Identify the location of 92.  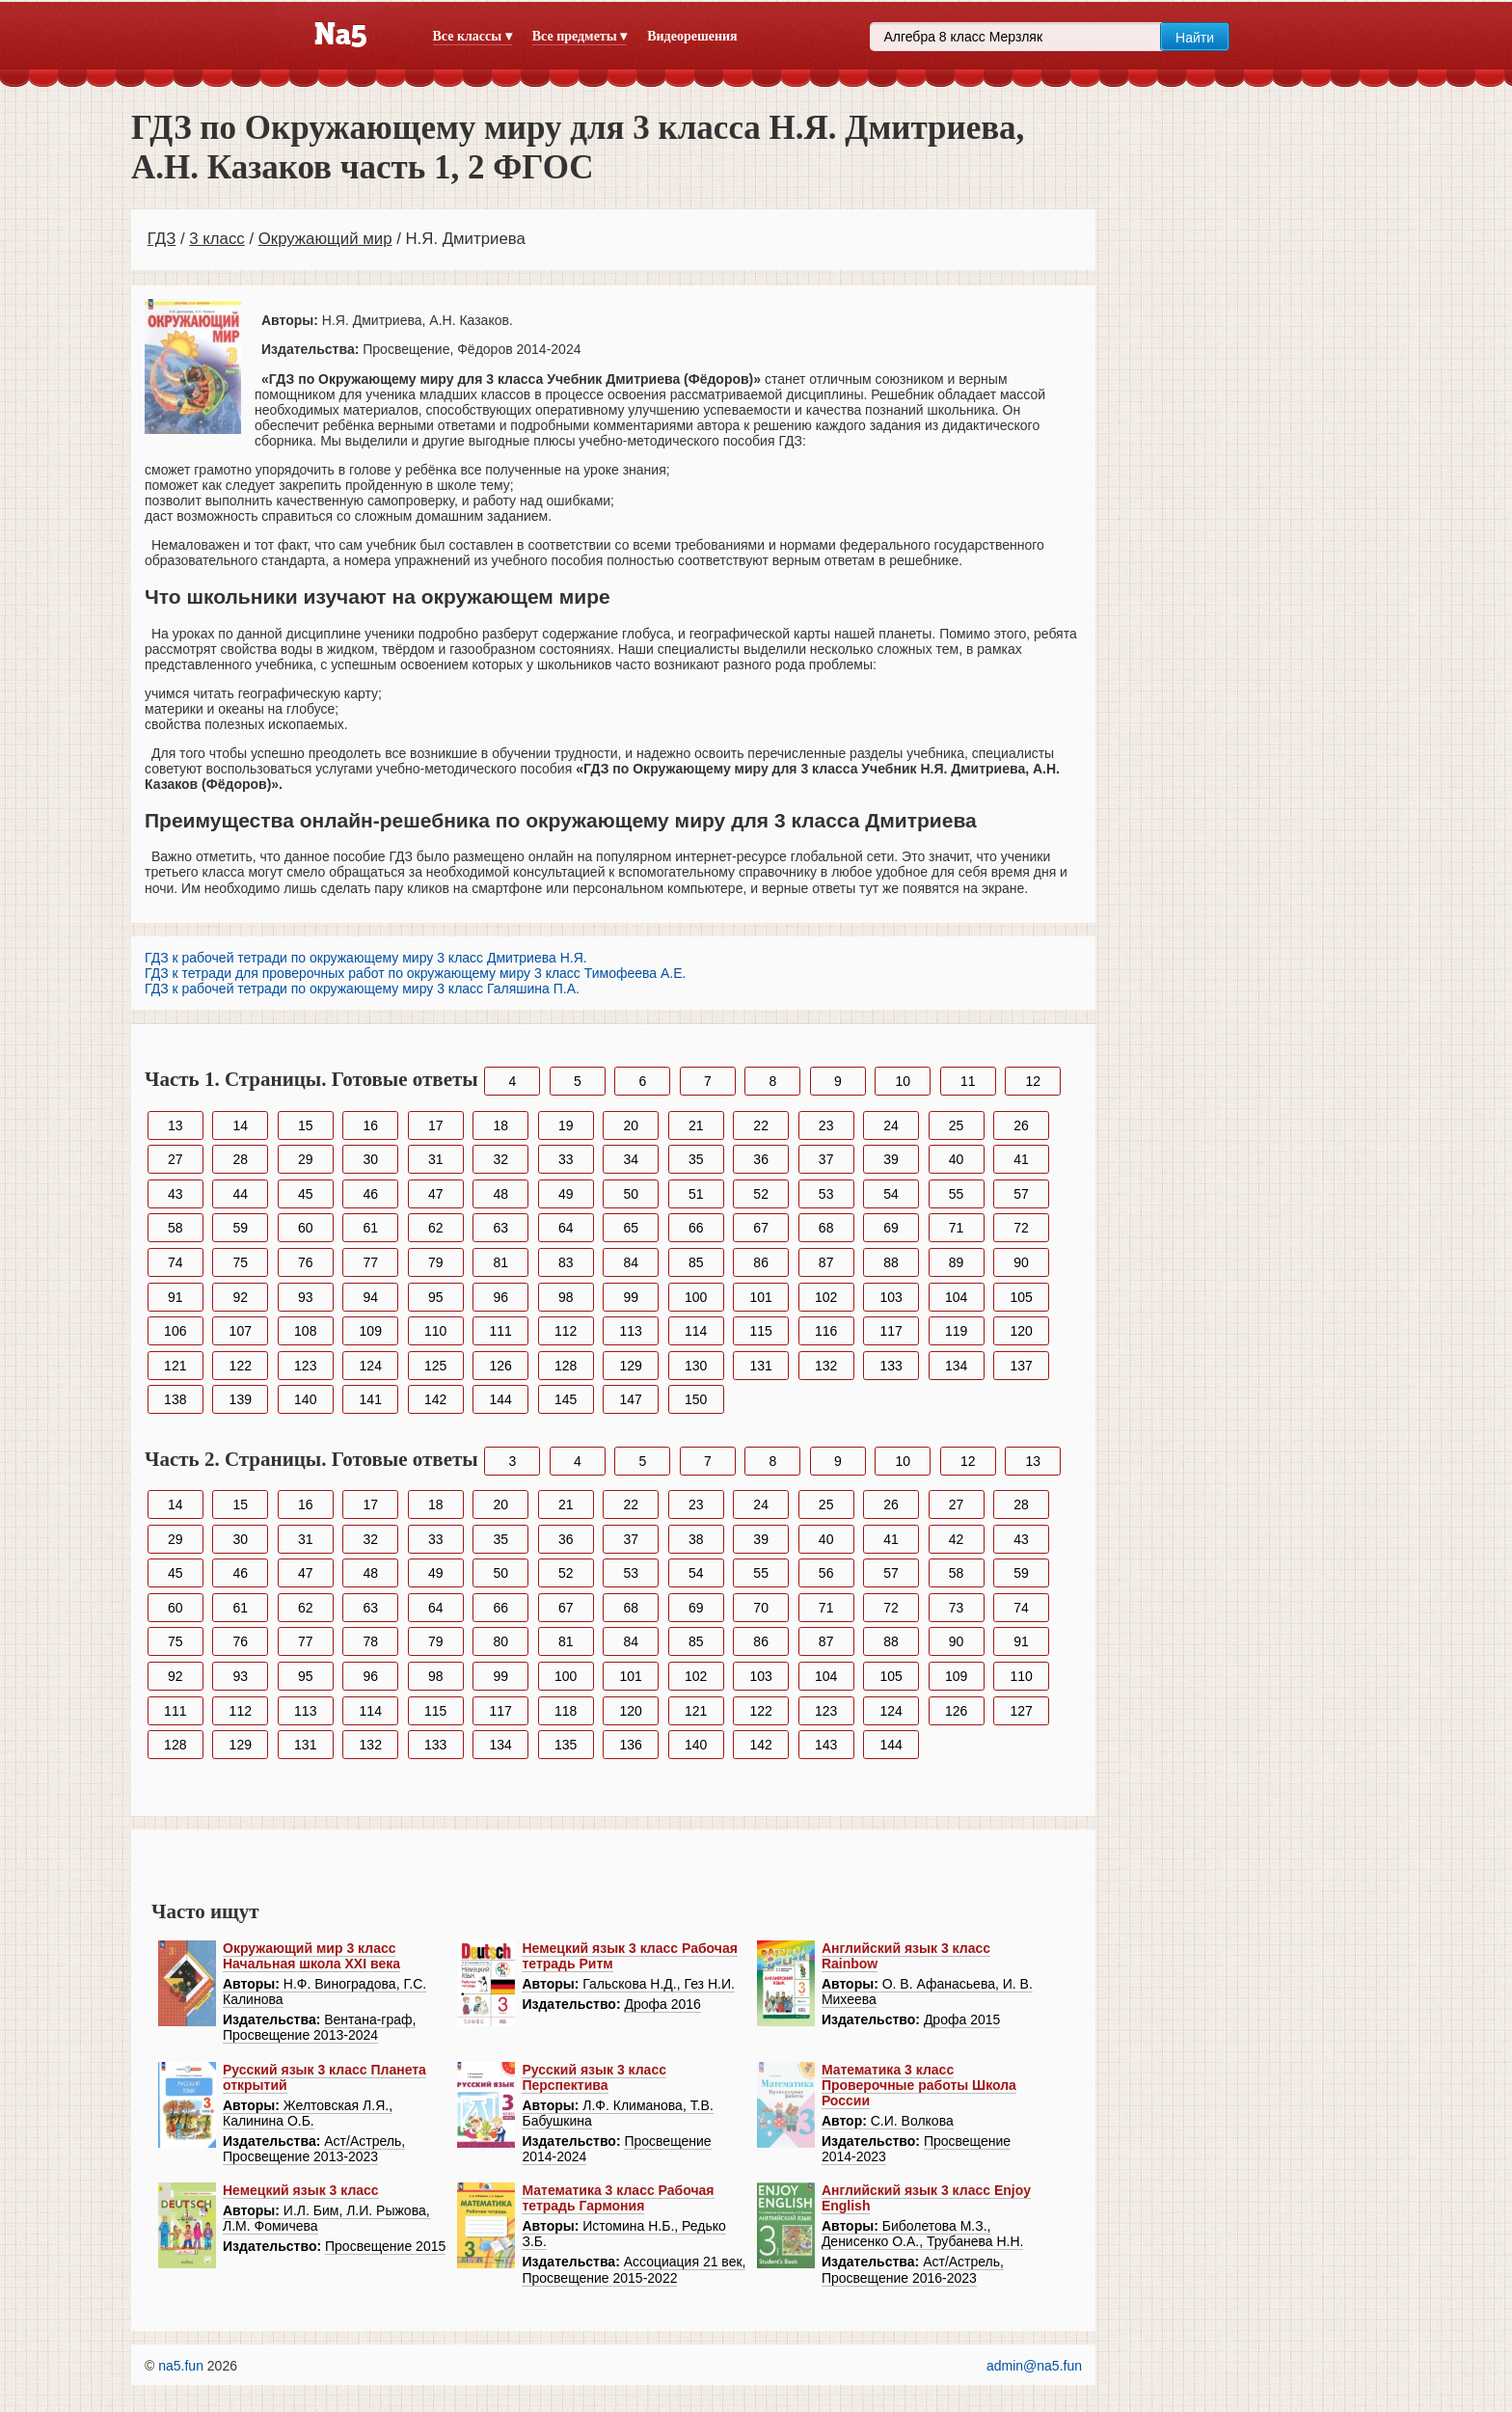
(240, 1297).